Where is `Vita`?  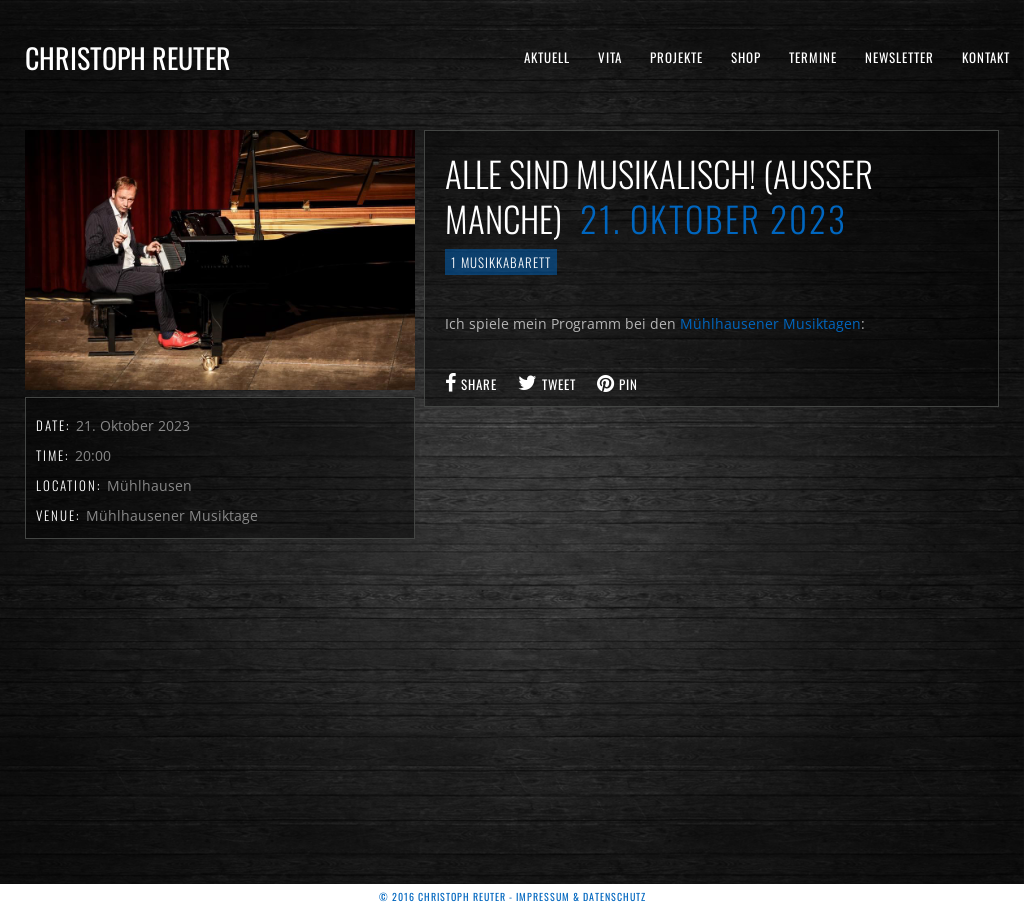 Vita is located at coordinates (610, 57).